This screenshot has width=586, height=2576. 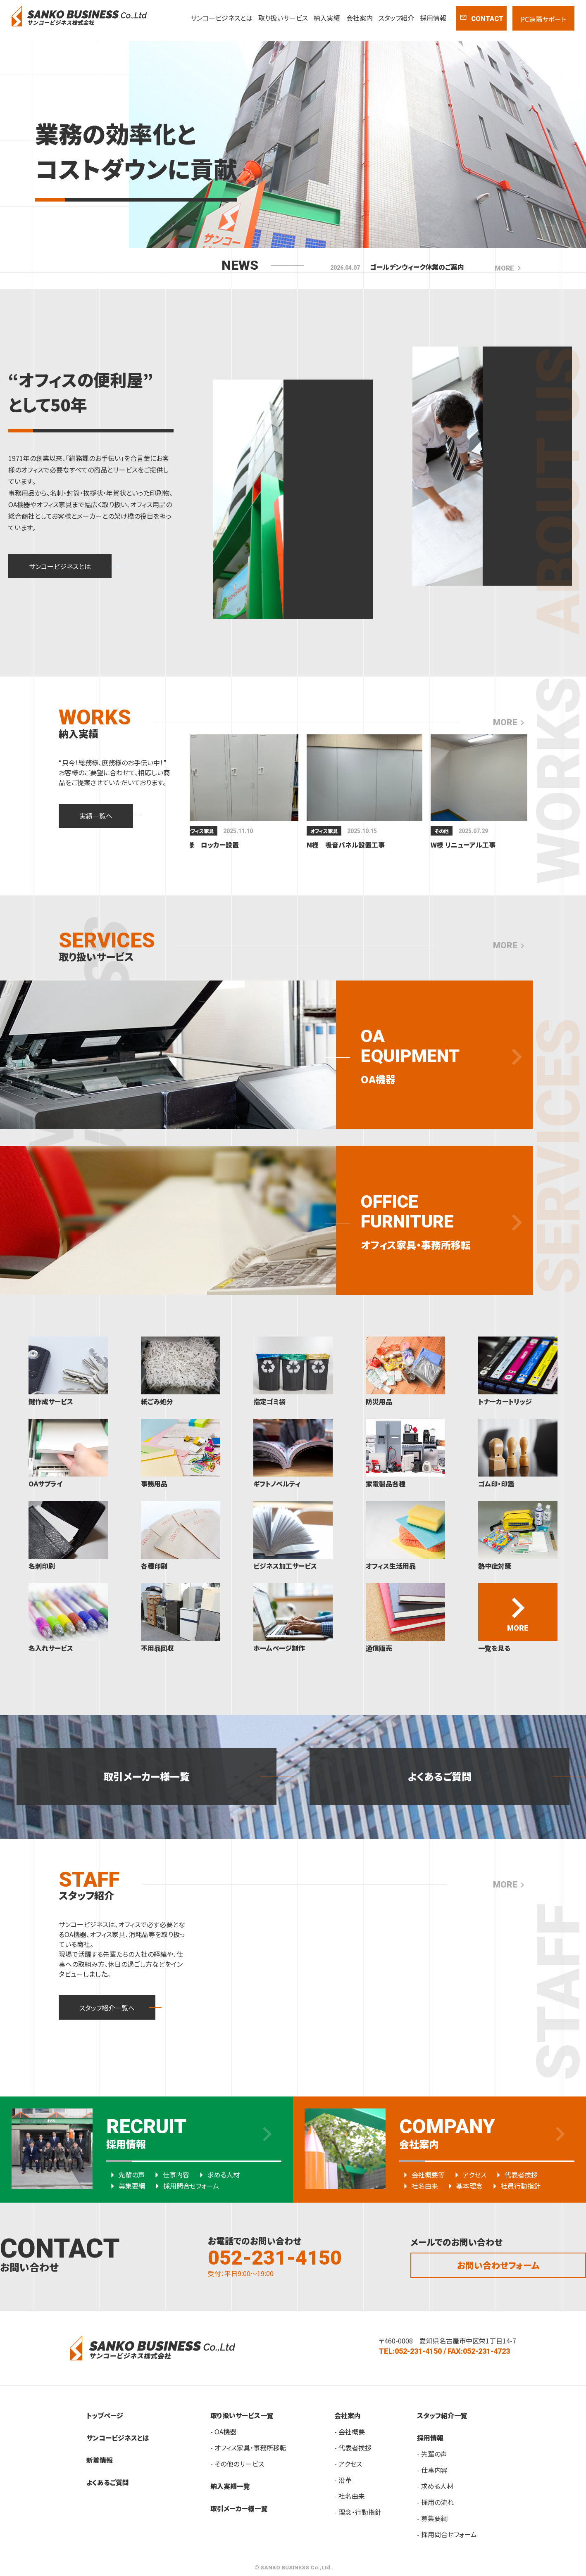 What do you see at coordinates (349, 2496) in the screenshot?
I see `- 社名由来` at bounding box center [349, 2496].